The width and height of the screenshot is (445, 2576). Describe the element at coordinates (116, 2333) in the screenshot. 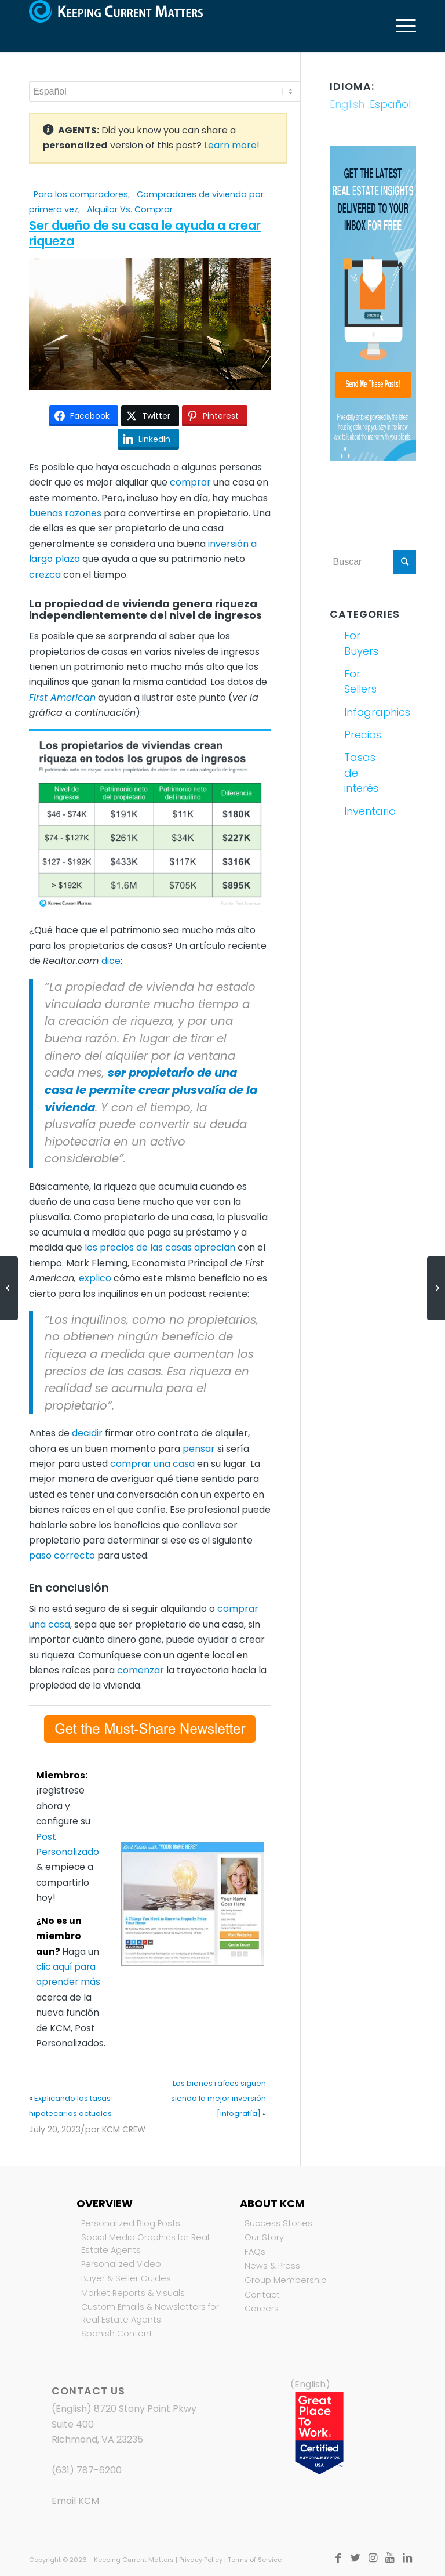

I see `Spanish Content` at that location.